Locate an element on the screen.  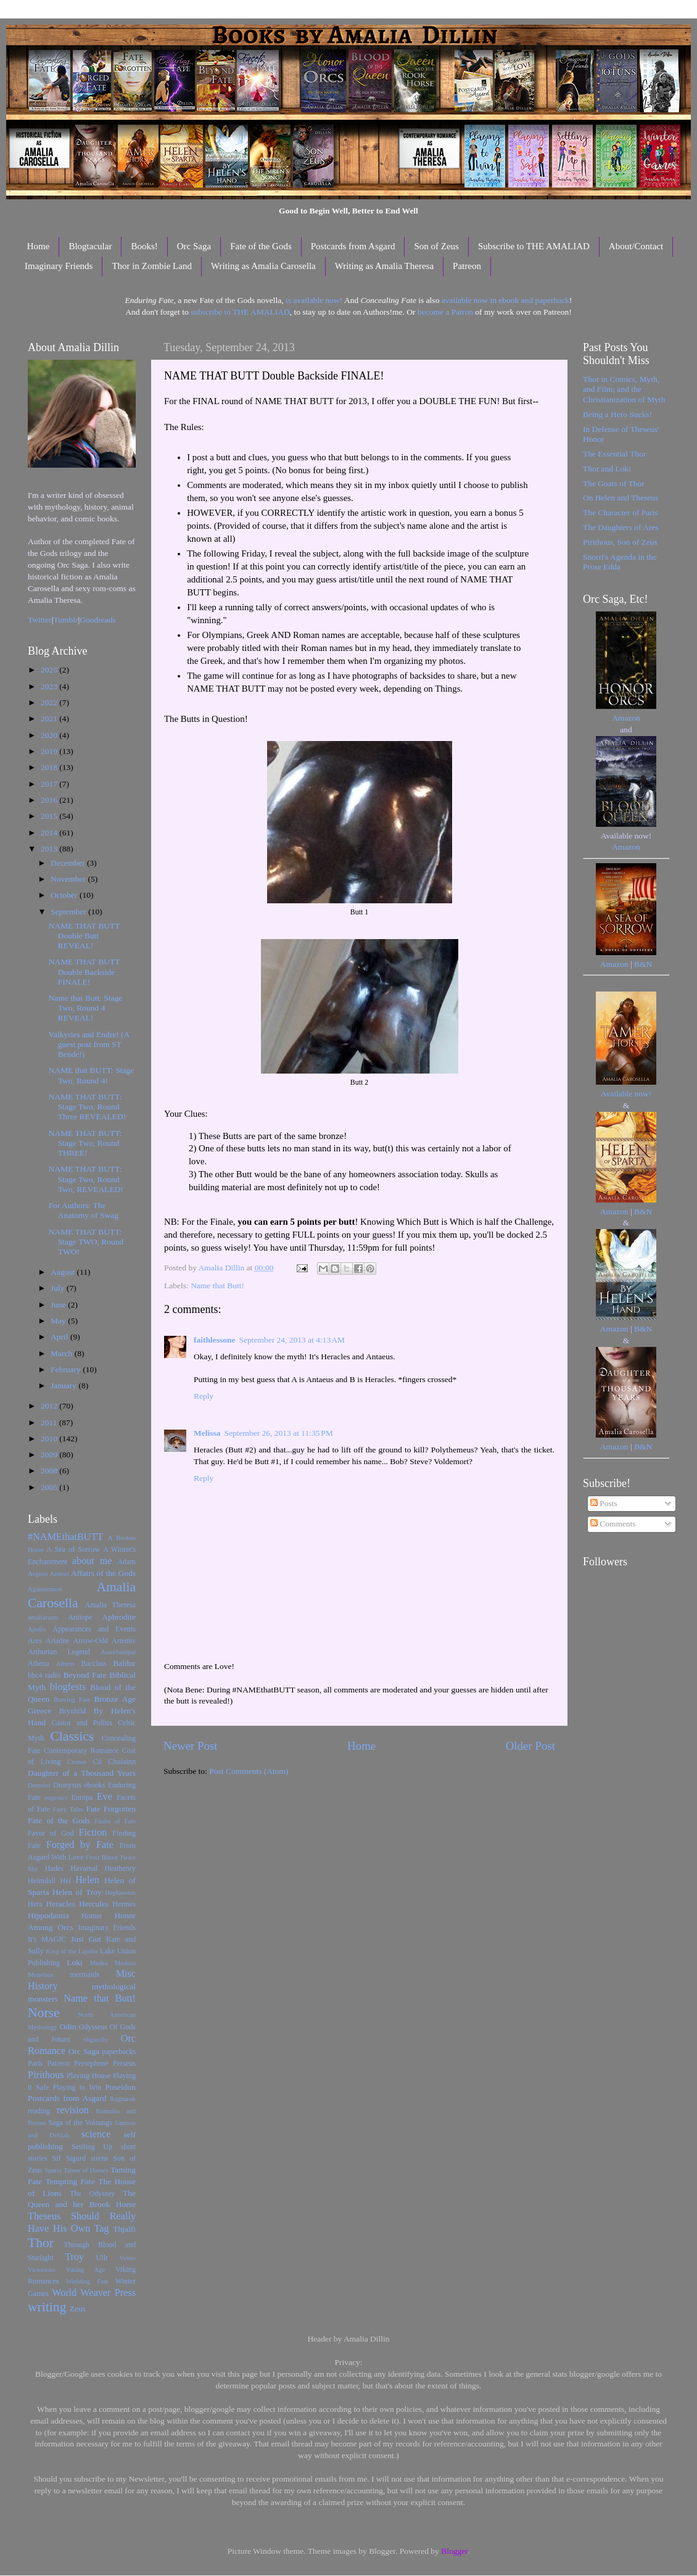
The Goats of Thor is located at coordinates (614, 483).